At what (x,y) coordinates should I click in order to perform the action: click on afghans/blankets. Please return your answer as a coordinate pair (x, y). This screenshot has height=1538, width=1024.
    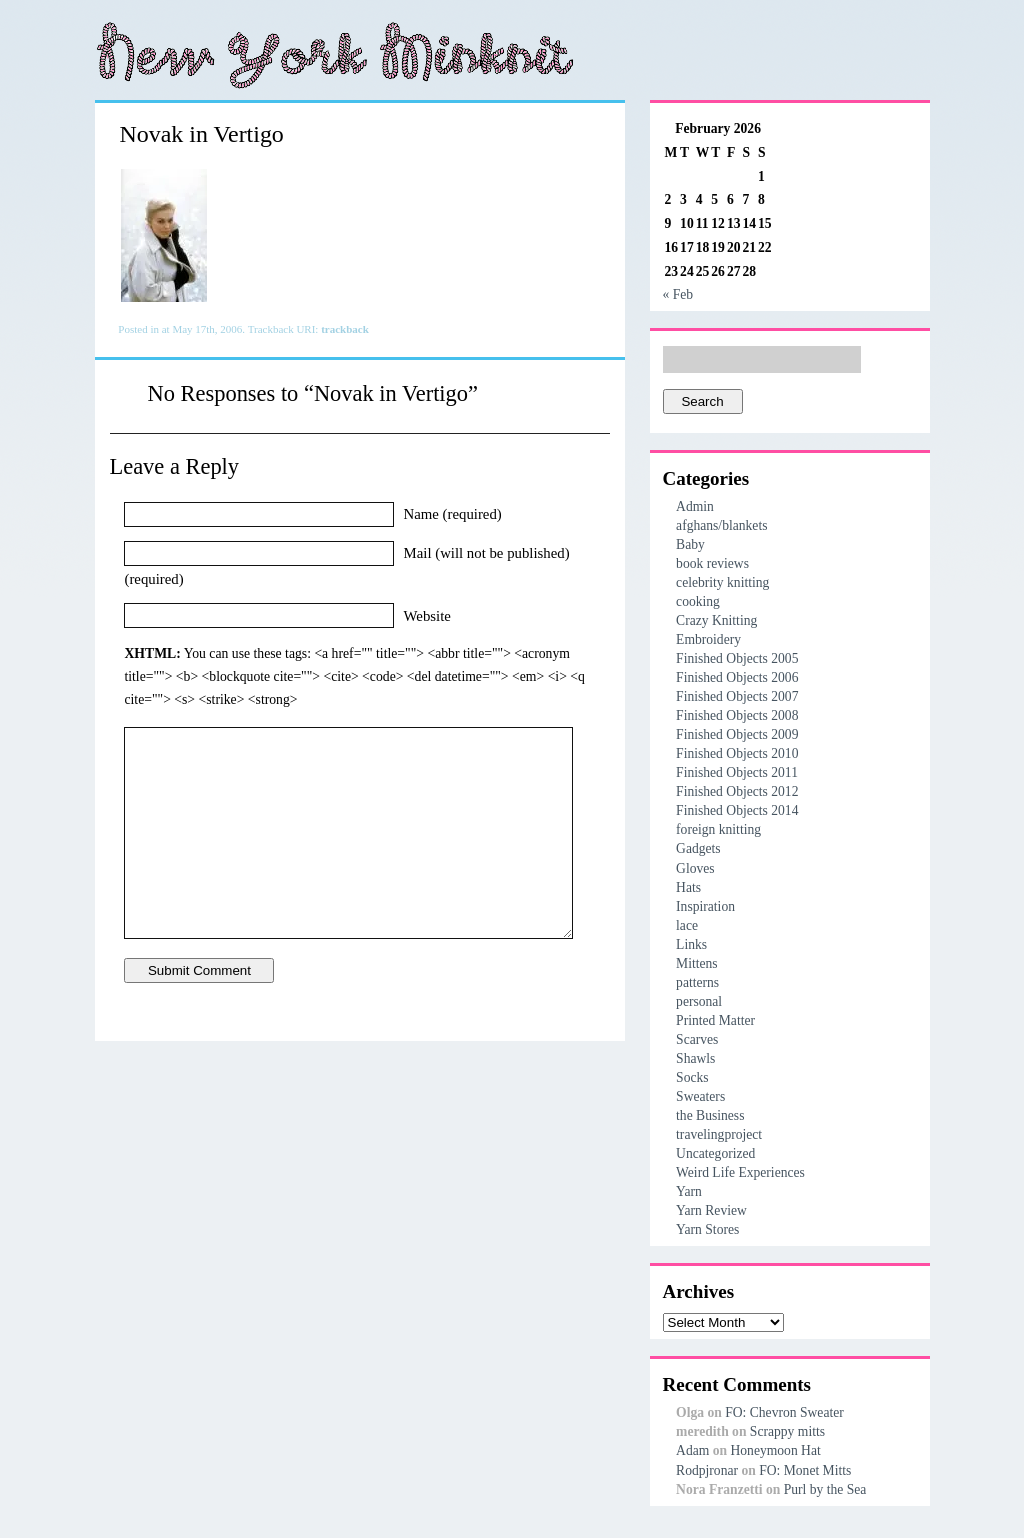
    Looking at the image, I should click on (721, 525).